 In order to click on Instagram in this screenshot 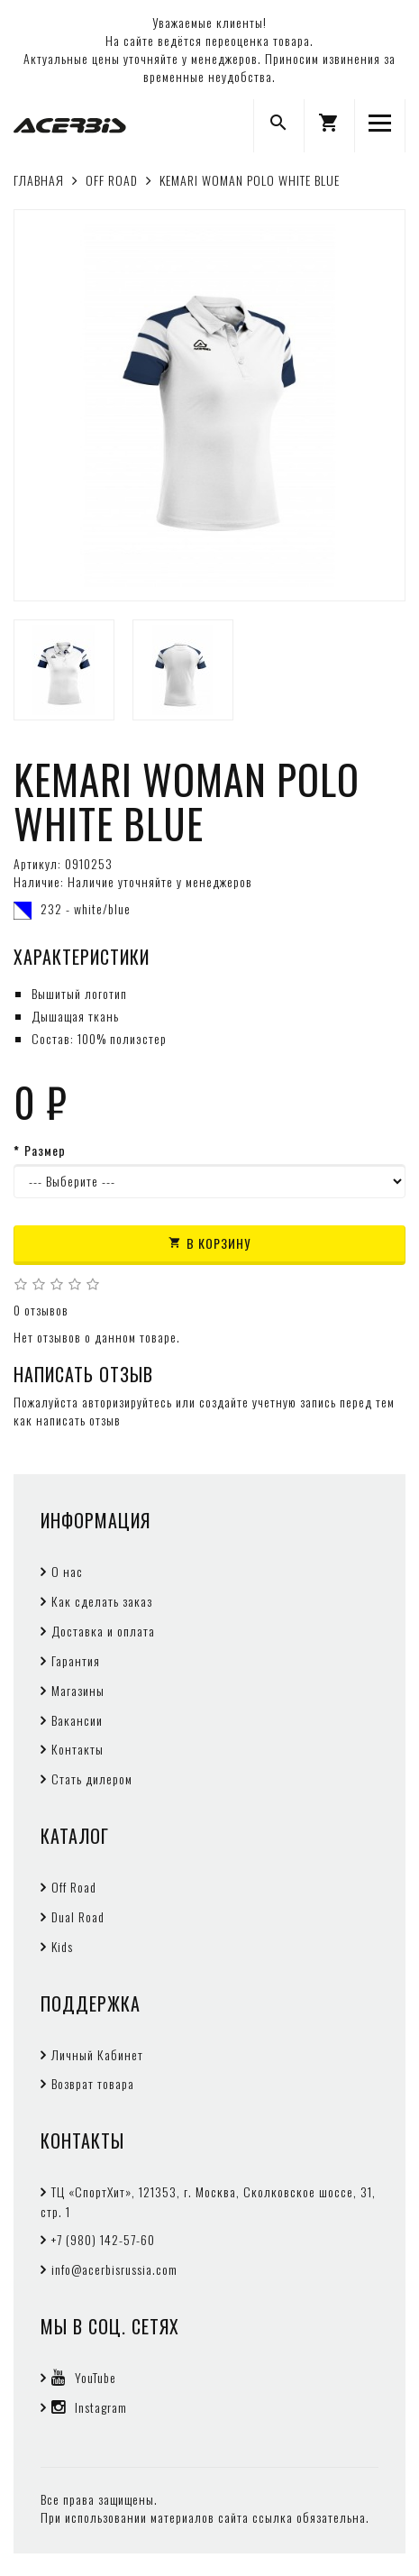, I will do `click(89, 2406)`.